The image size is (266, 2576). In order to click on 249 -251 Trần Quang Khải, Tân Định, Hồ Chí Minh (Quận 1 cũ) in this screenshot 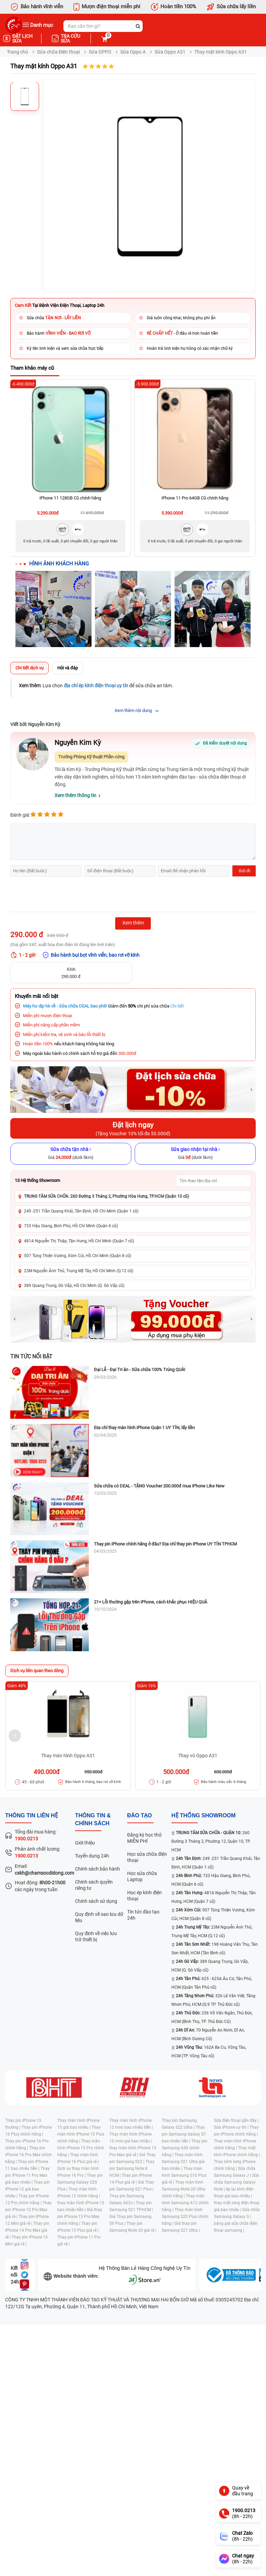, I will do `click(81, 1211)`.